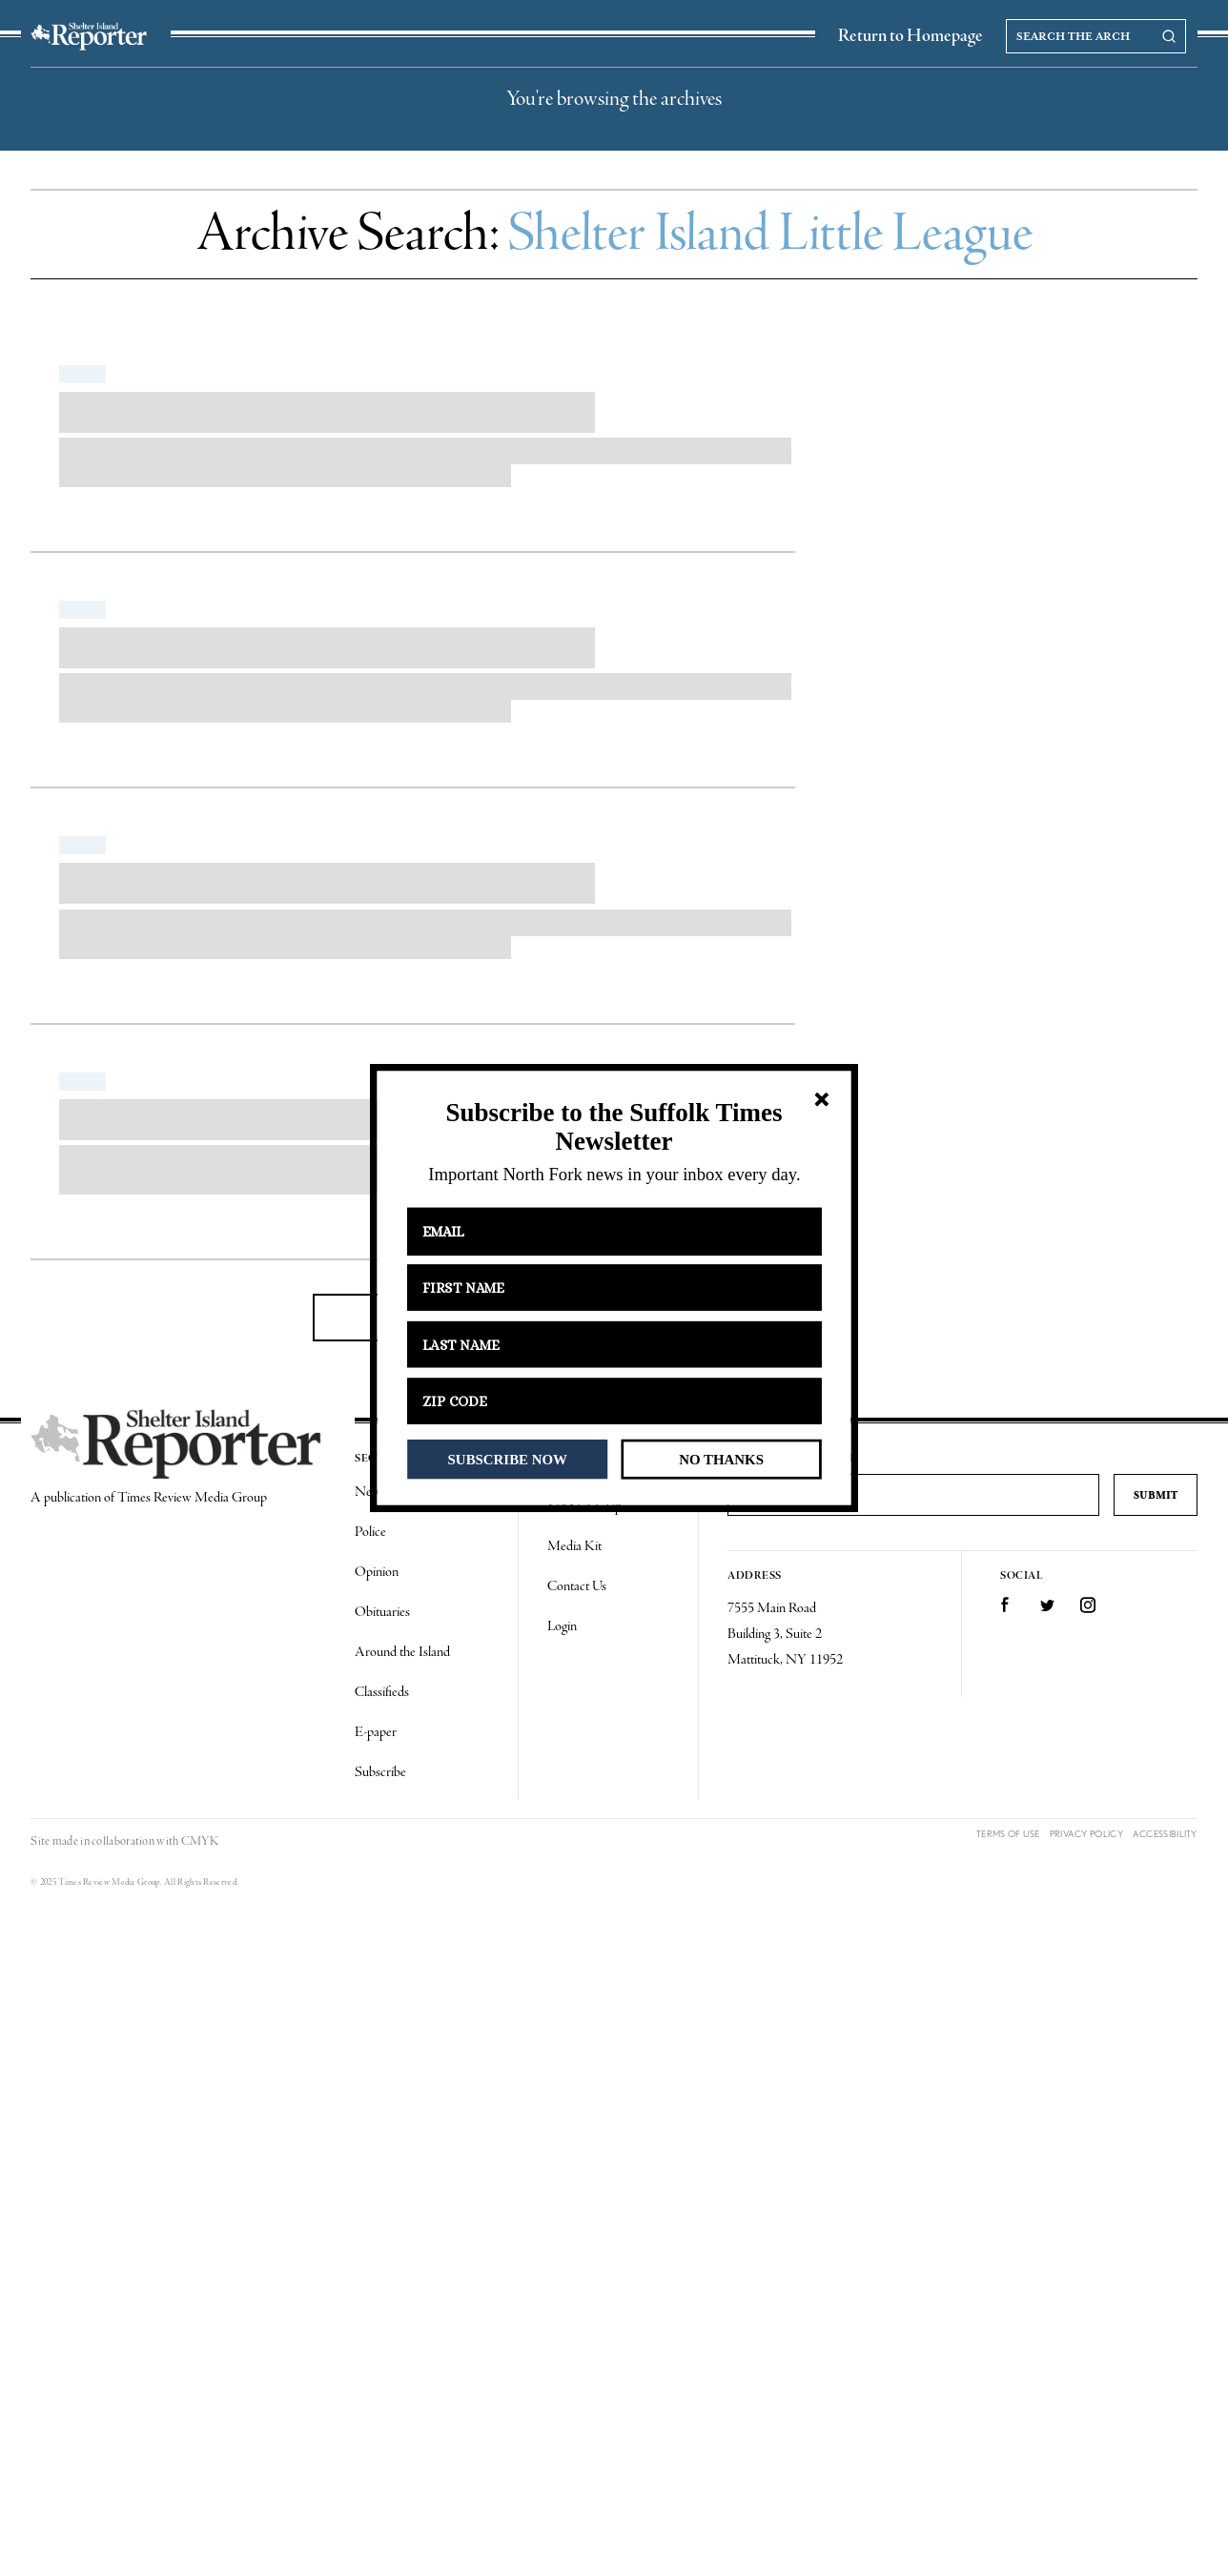 This screenshot has height=2576, width=1228. Describe the element at coordinates (721, 1458) in the screenshot. I see `NO THANKS` at that location.